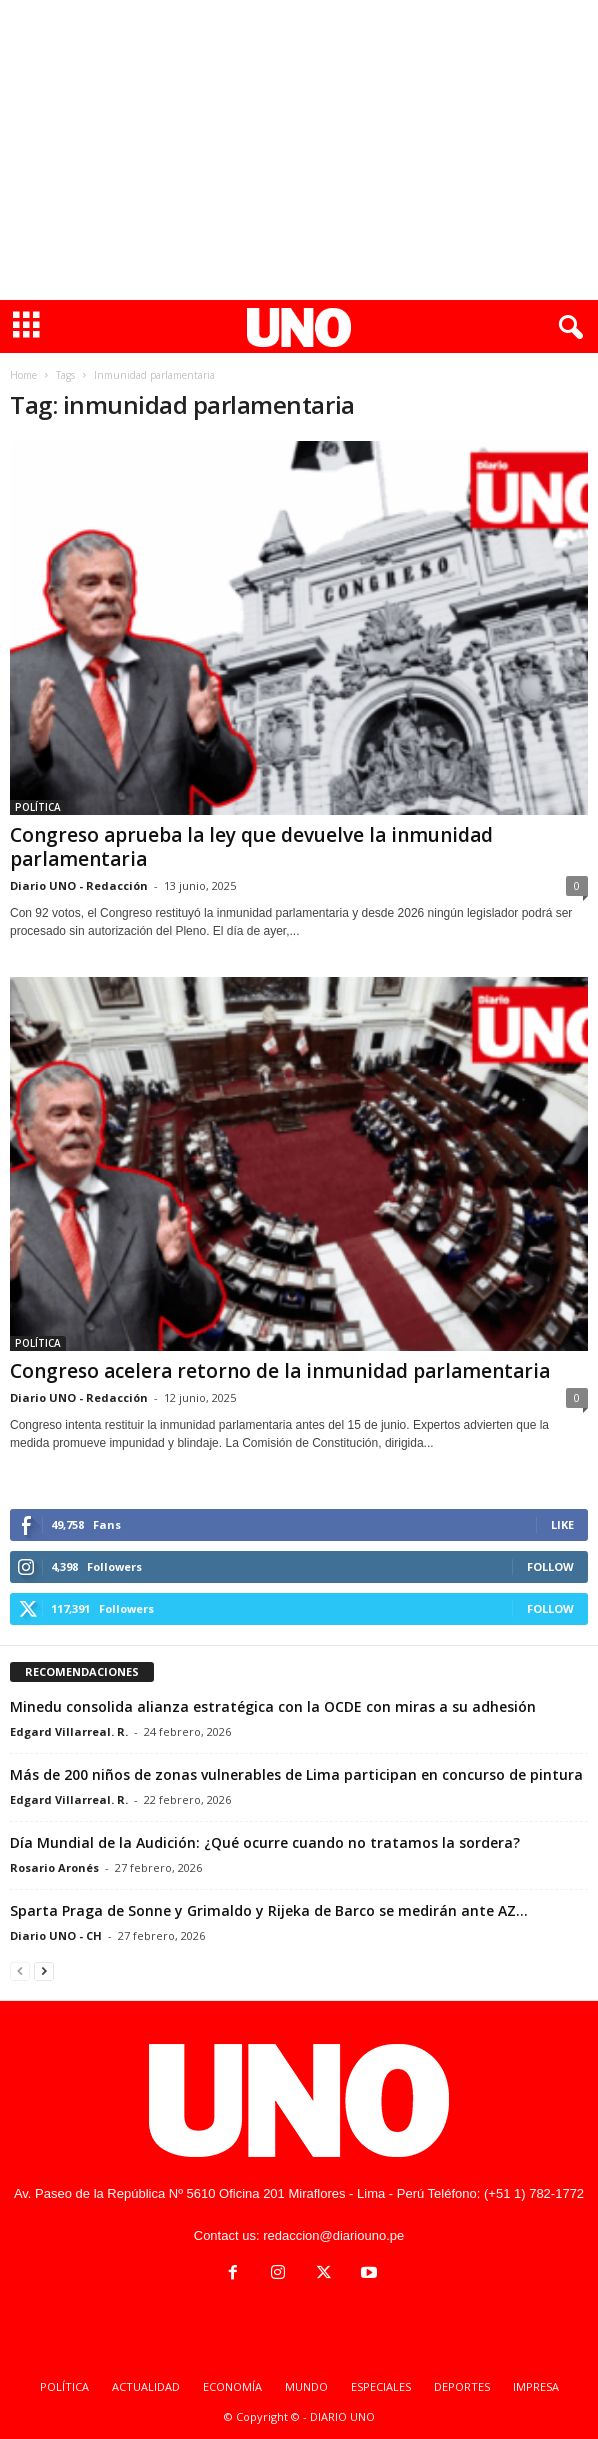 The width and height of the screenshot is (598, 2439). I want to click on Rosario Aronés, so click(54, 1867).